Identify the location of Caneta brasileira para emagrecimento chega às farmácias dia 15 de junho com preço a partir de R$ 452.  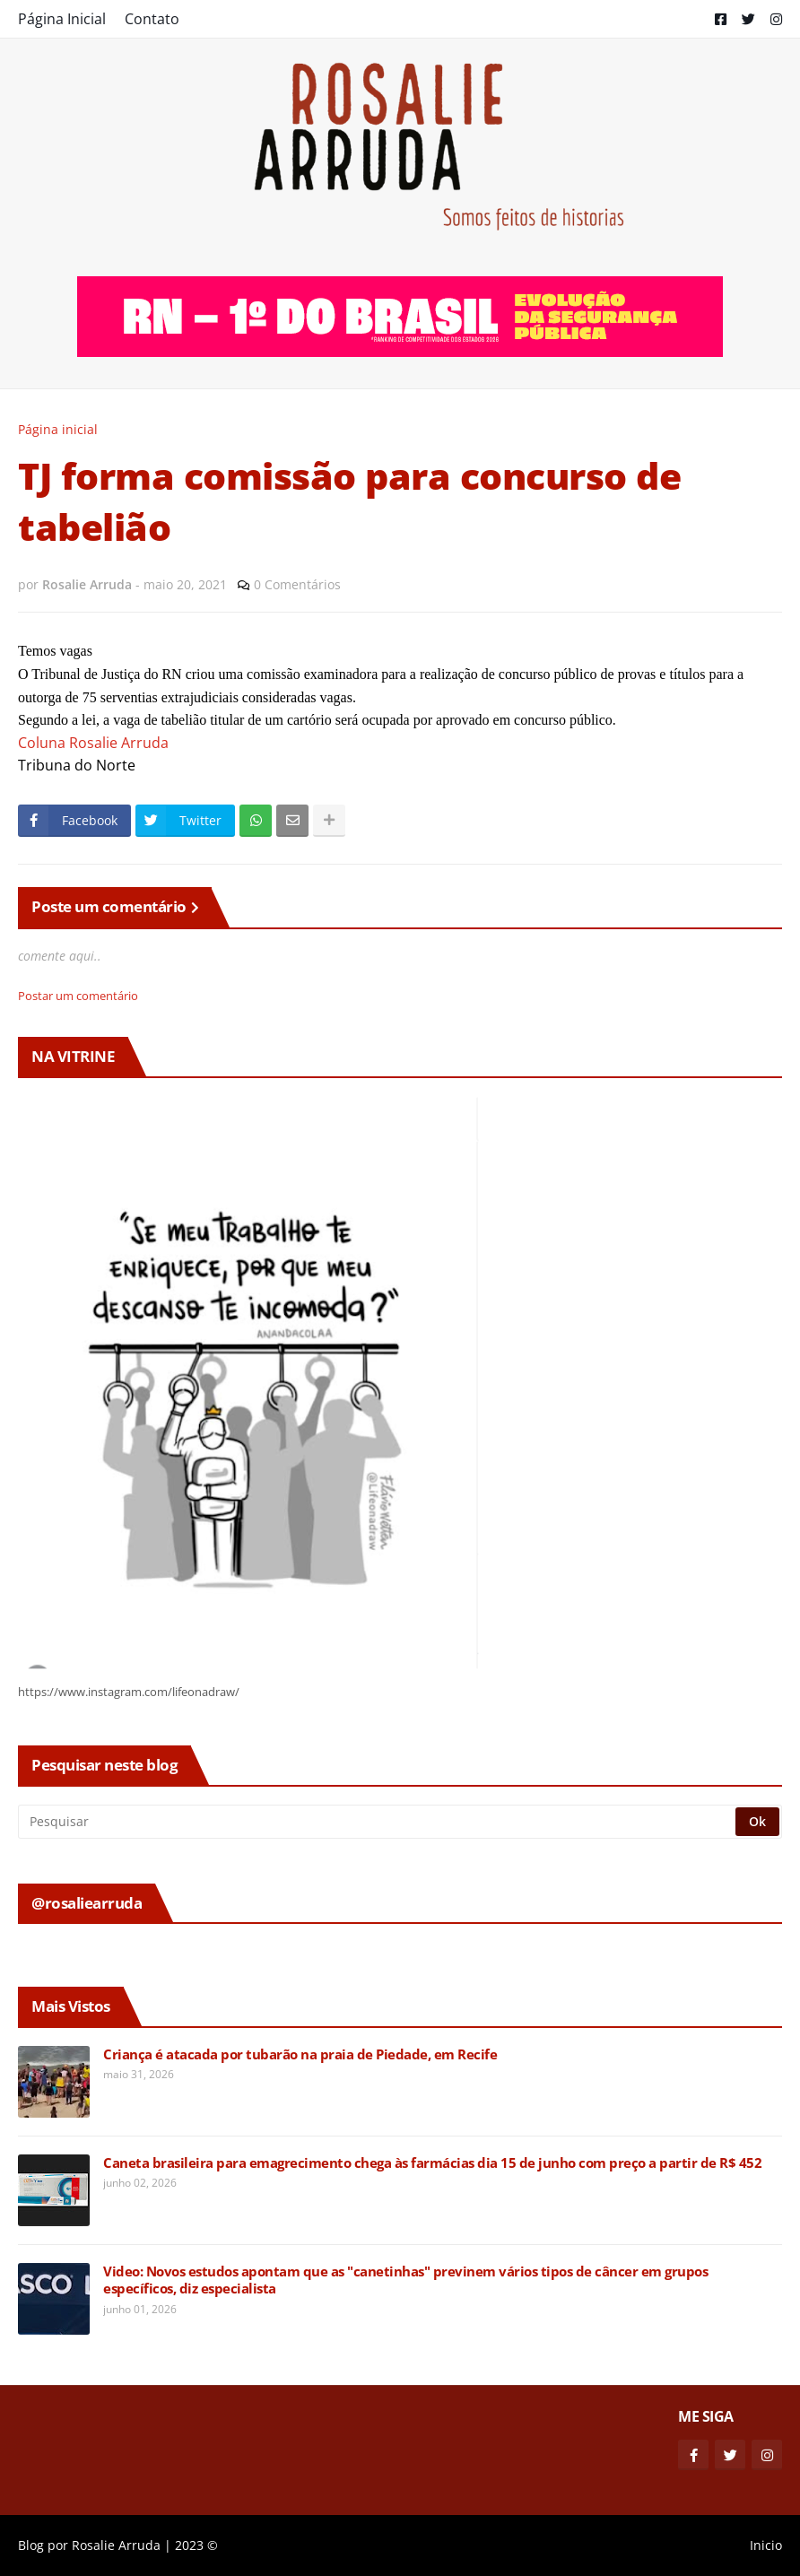
(432, 2162).